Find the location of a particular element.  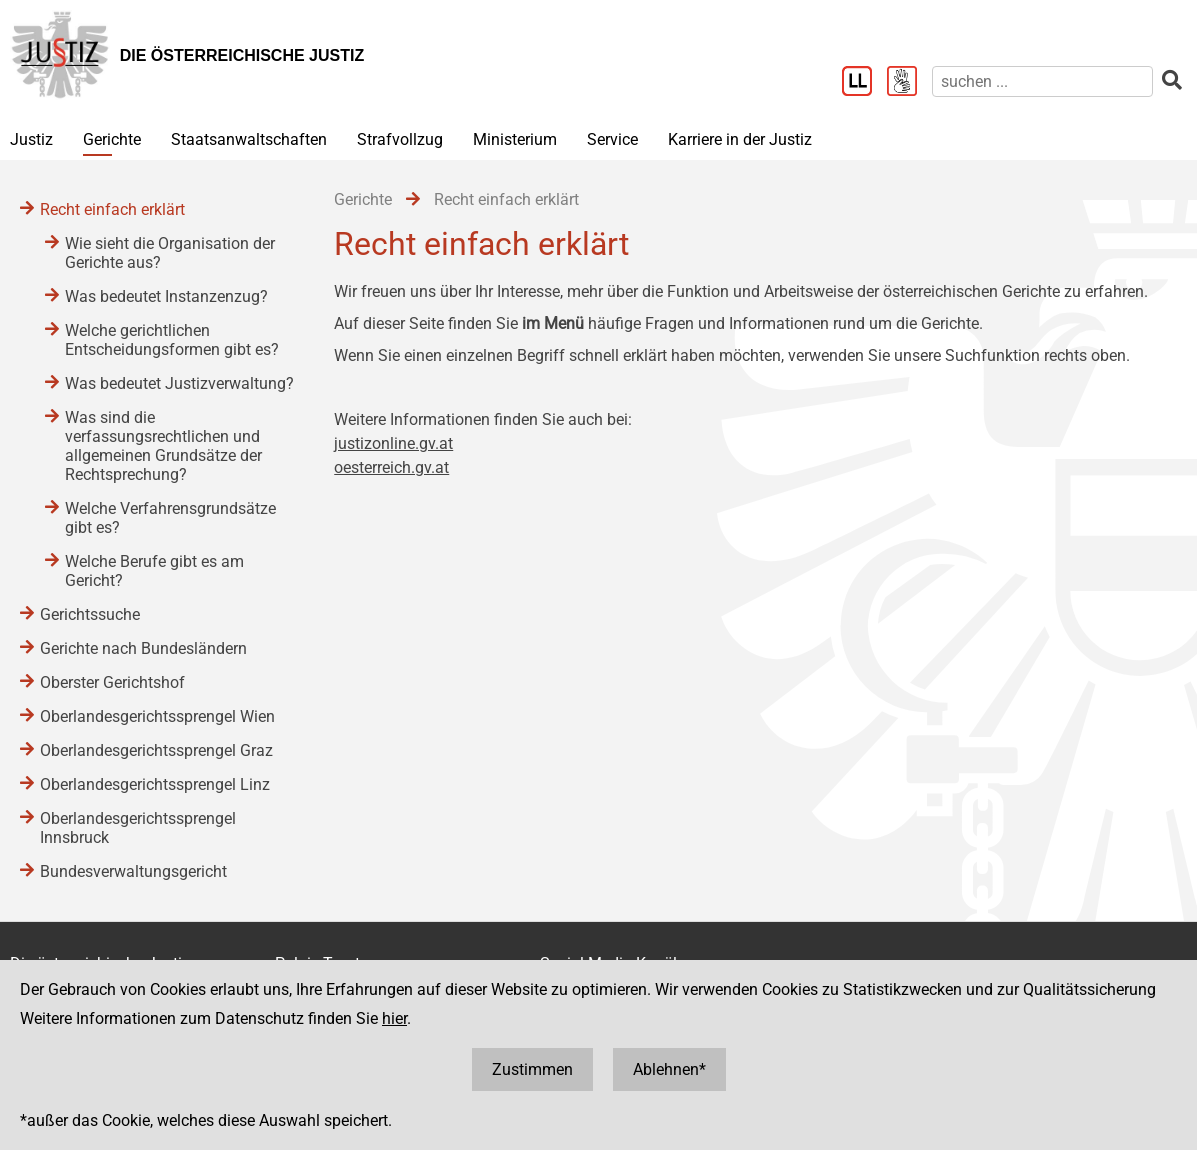

hier is located at coordinates (394, 1018).